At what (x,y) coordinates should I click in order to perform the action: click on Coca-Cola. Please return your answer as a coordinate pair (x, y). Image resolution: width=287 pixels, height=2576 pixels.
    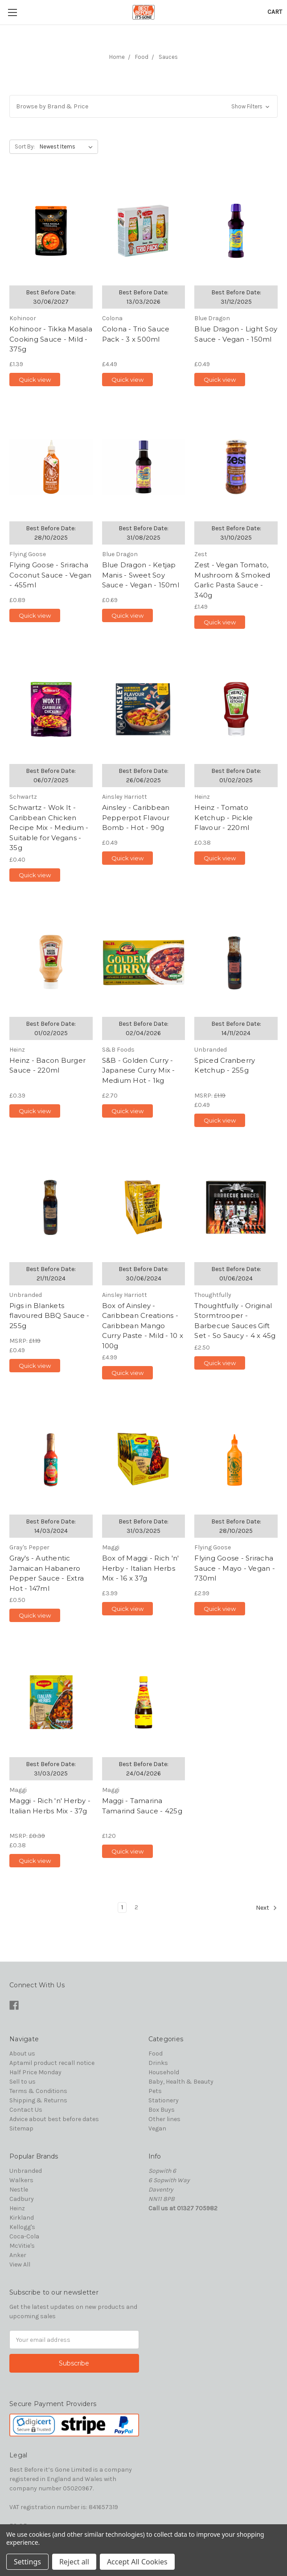
    Looking at the image, I should click on (24, 2236).